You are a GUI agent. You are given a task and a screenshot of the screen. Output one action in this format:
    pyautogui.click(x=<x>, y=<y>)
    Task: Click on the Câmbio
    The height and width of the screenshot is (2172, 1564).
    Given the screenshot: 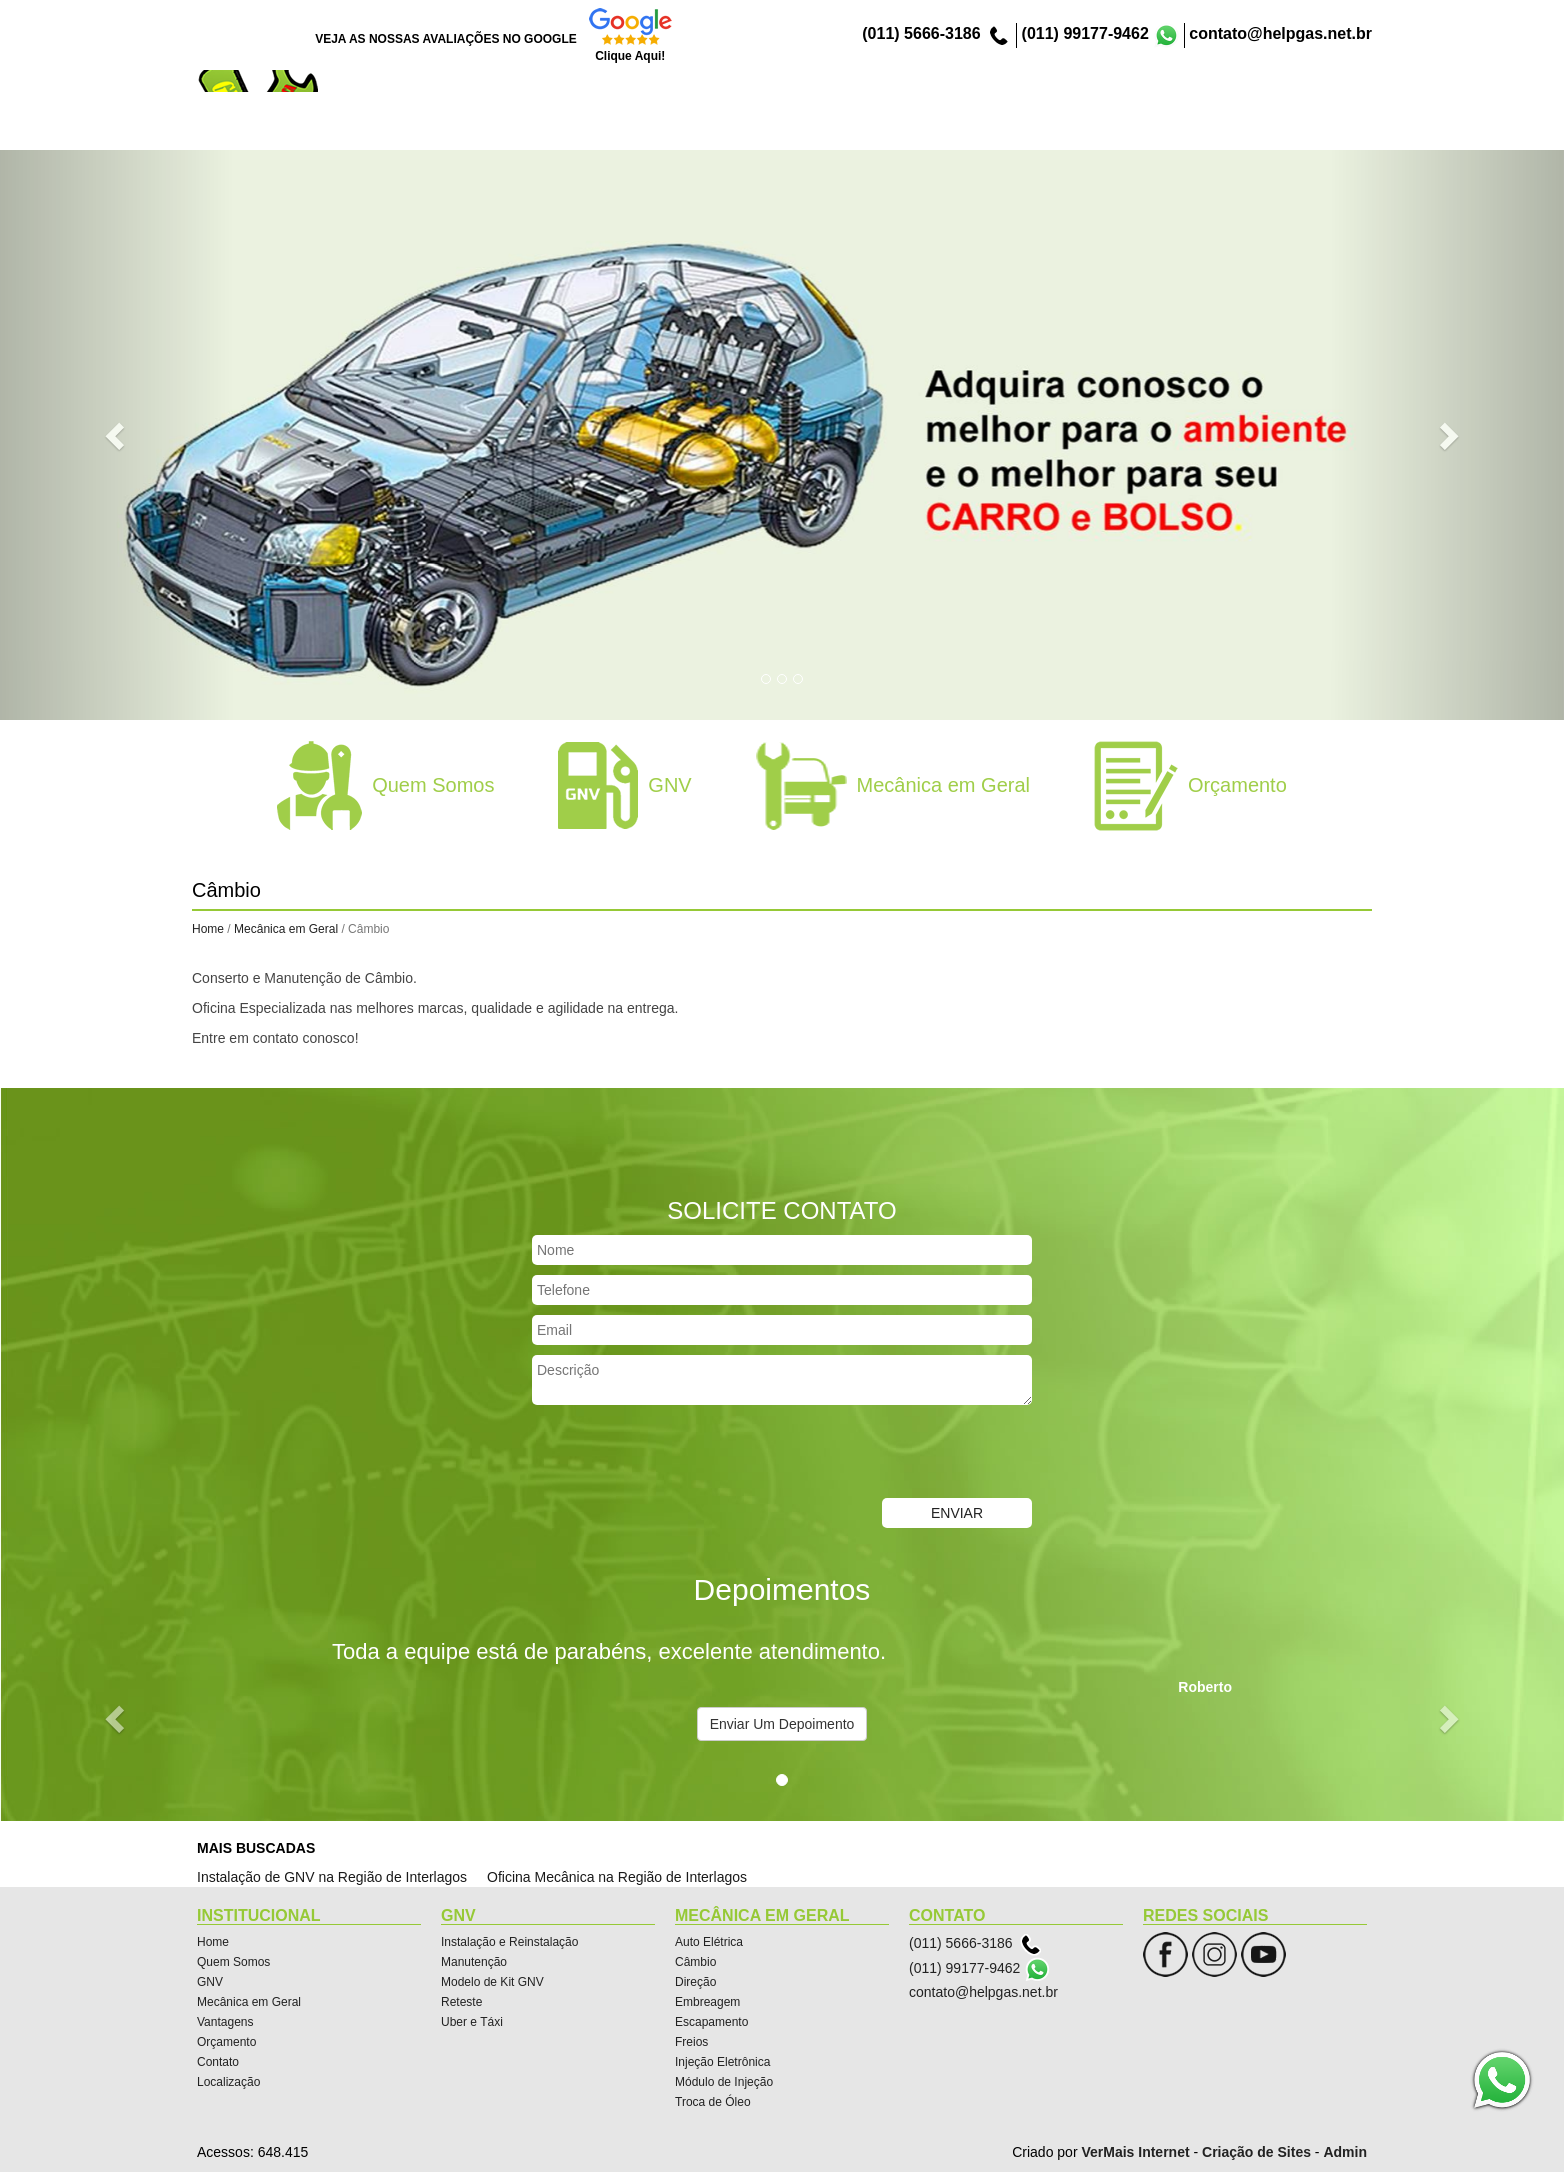 What is the action you would take?
    pyautogui.click(x=695, y=1962)
    